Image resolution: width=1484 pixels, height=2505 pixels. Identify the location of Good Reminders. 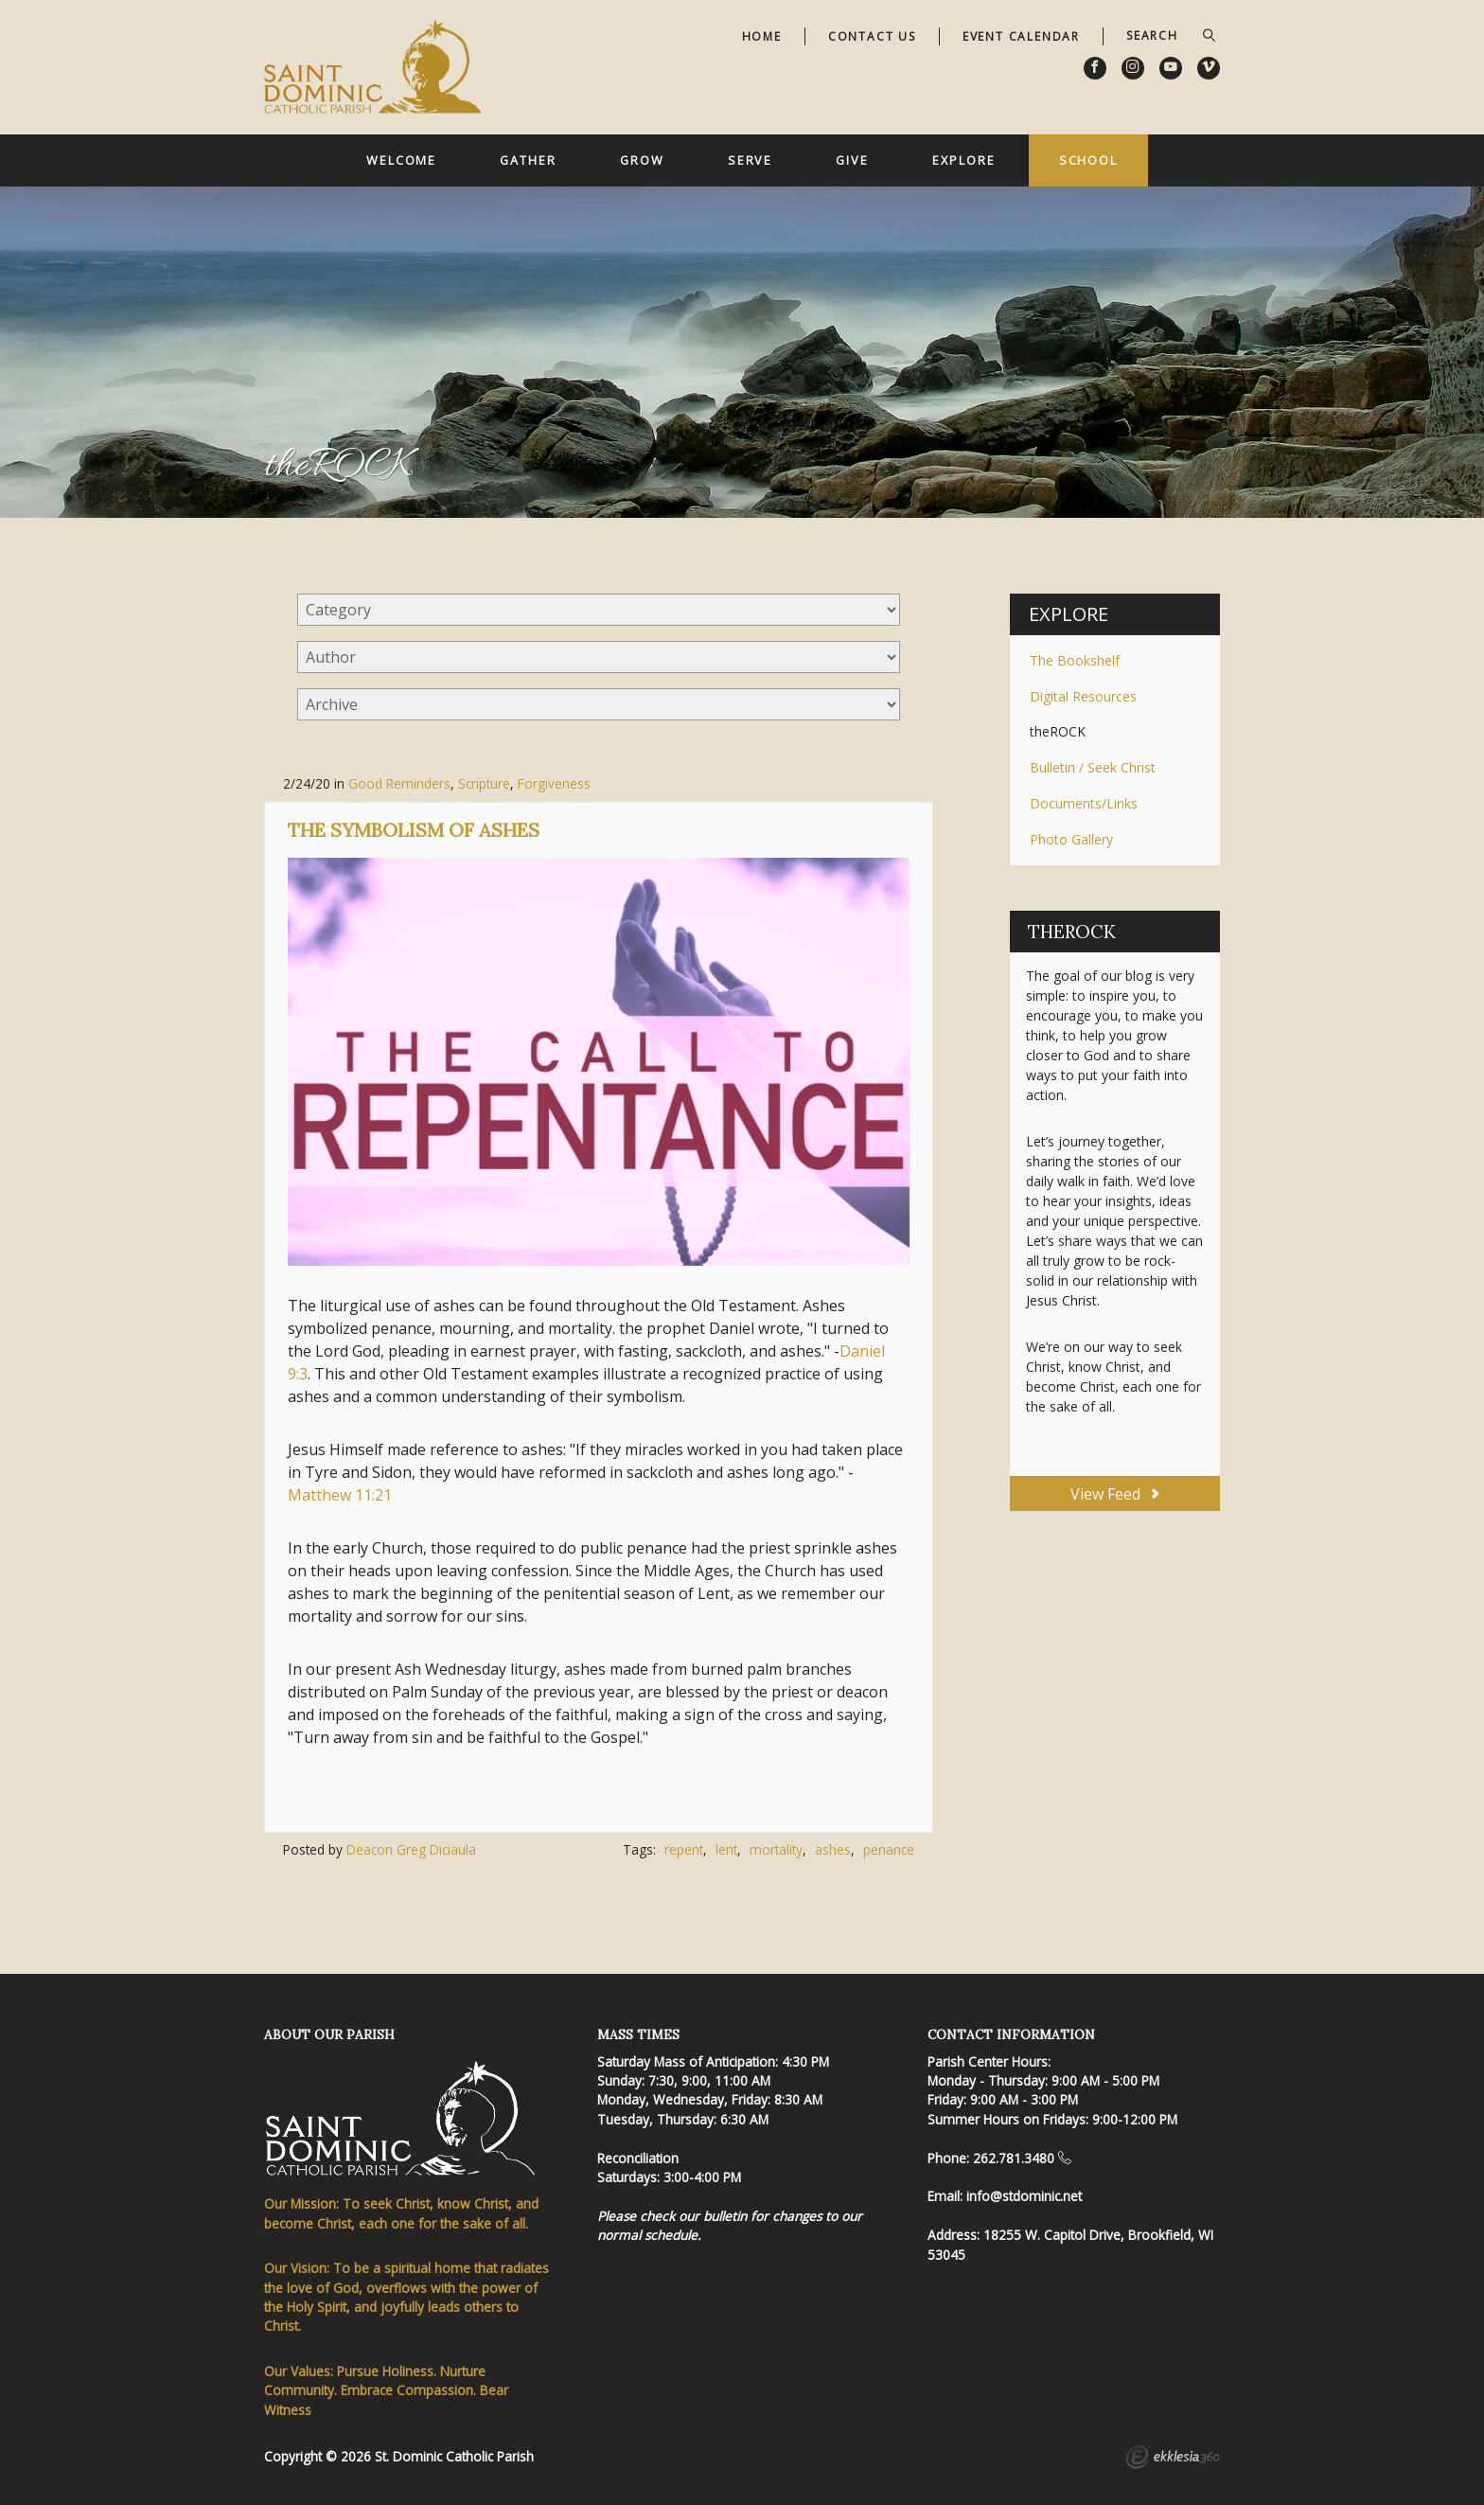
(399, 783).